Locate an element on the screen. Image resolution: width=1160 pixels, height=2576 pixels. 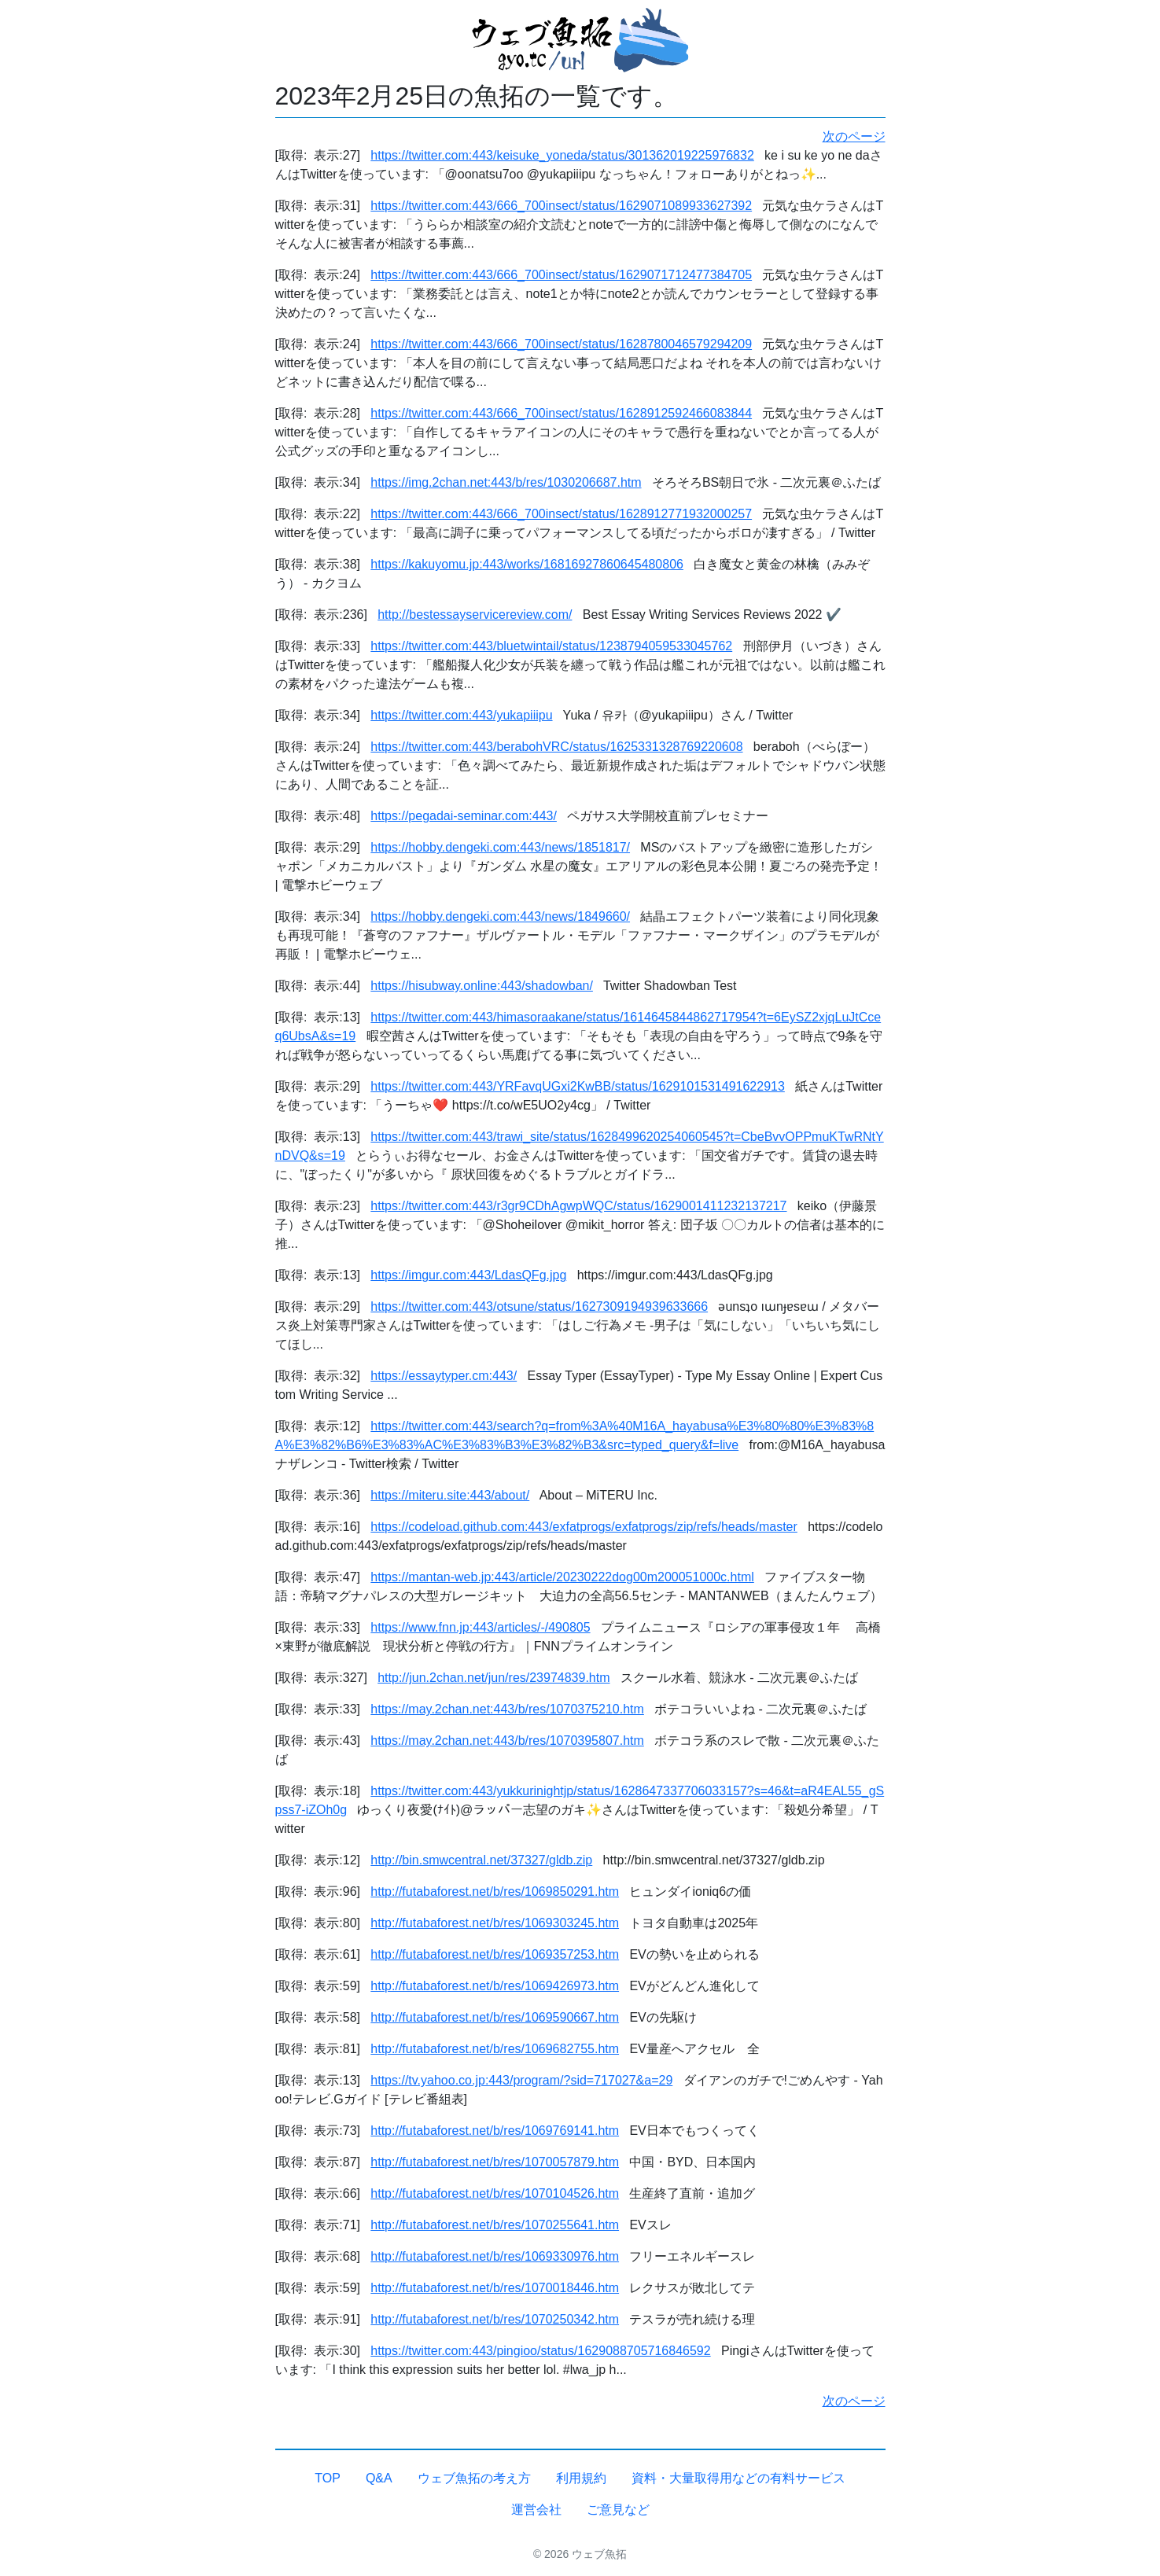
https://hobby.dengeki.com:443/news/1849660/ is located at coordinates (500, 916).